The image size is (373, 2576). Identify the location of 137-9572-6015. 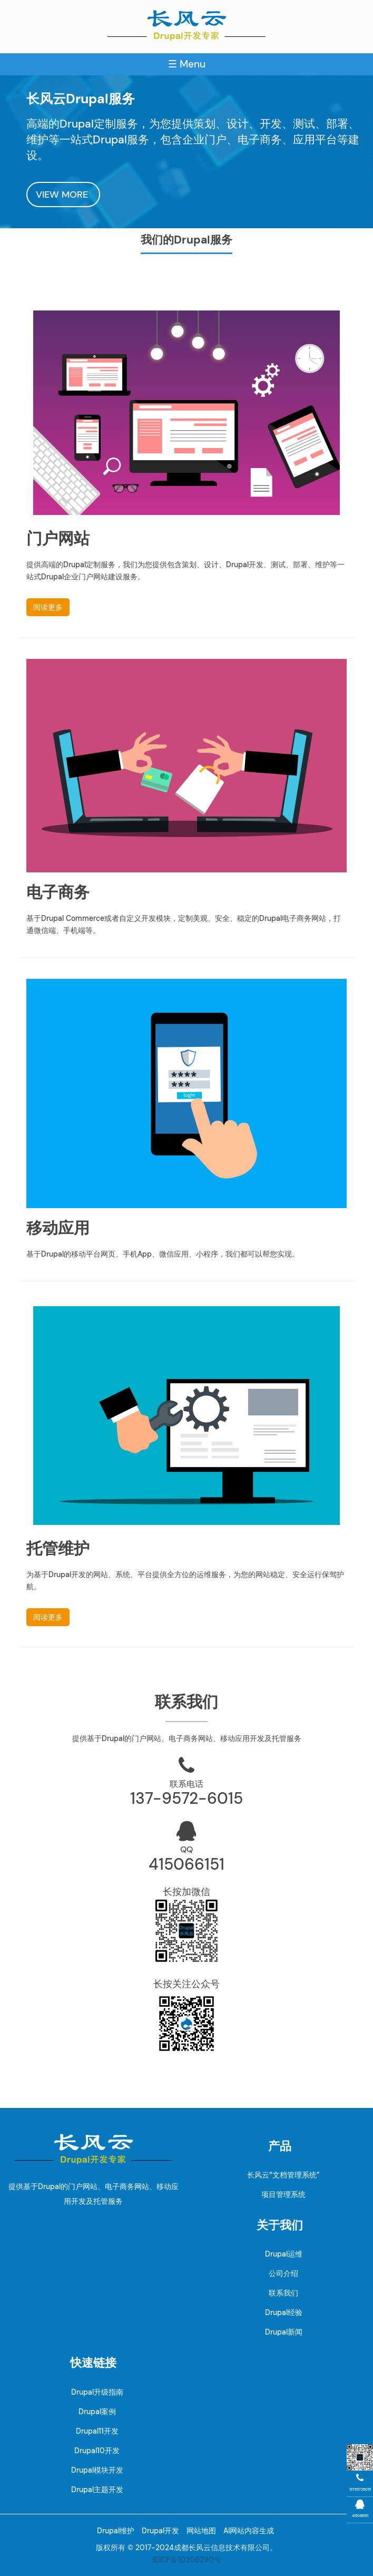
(186, 1798).